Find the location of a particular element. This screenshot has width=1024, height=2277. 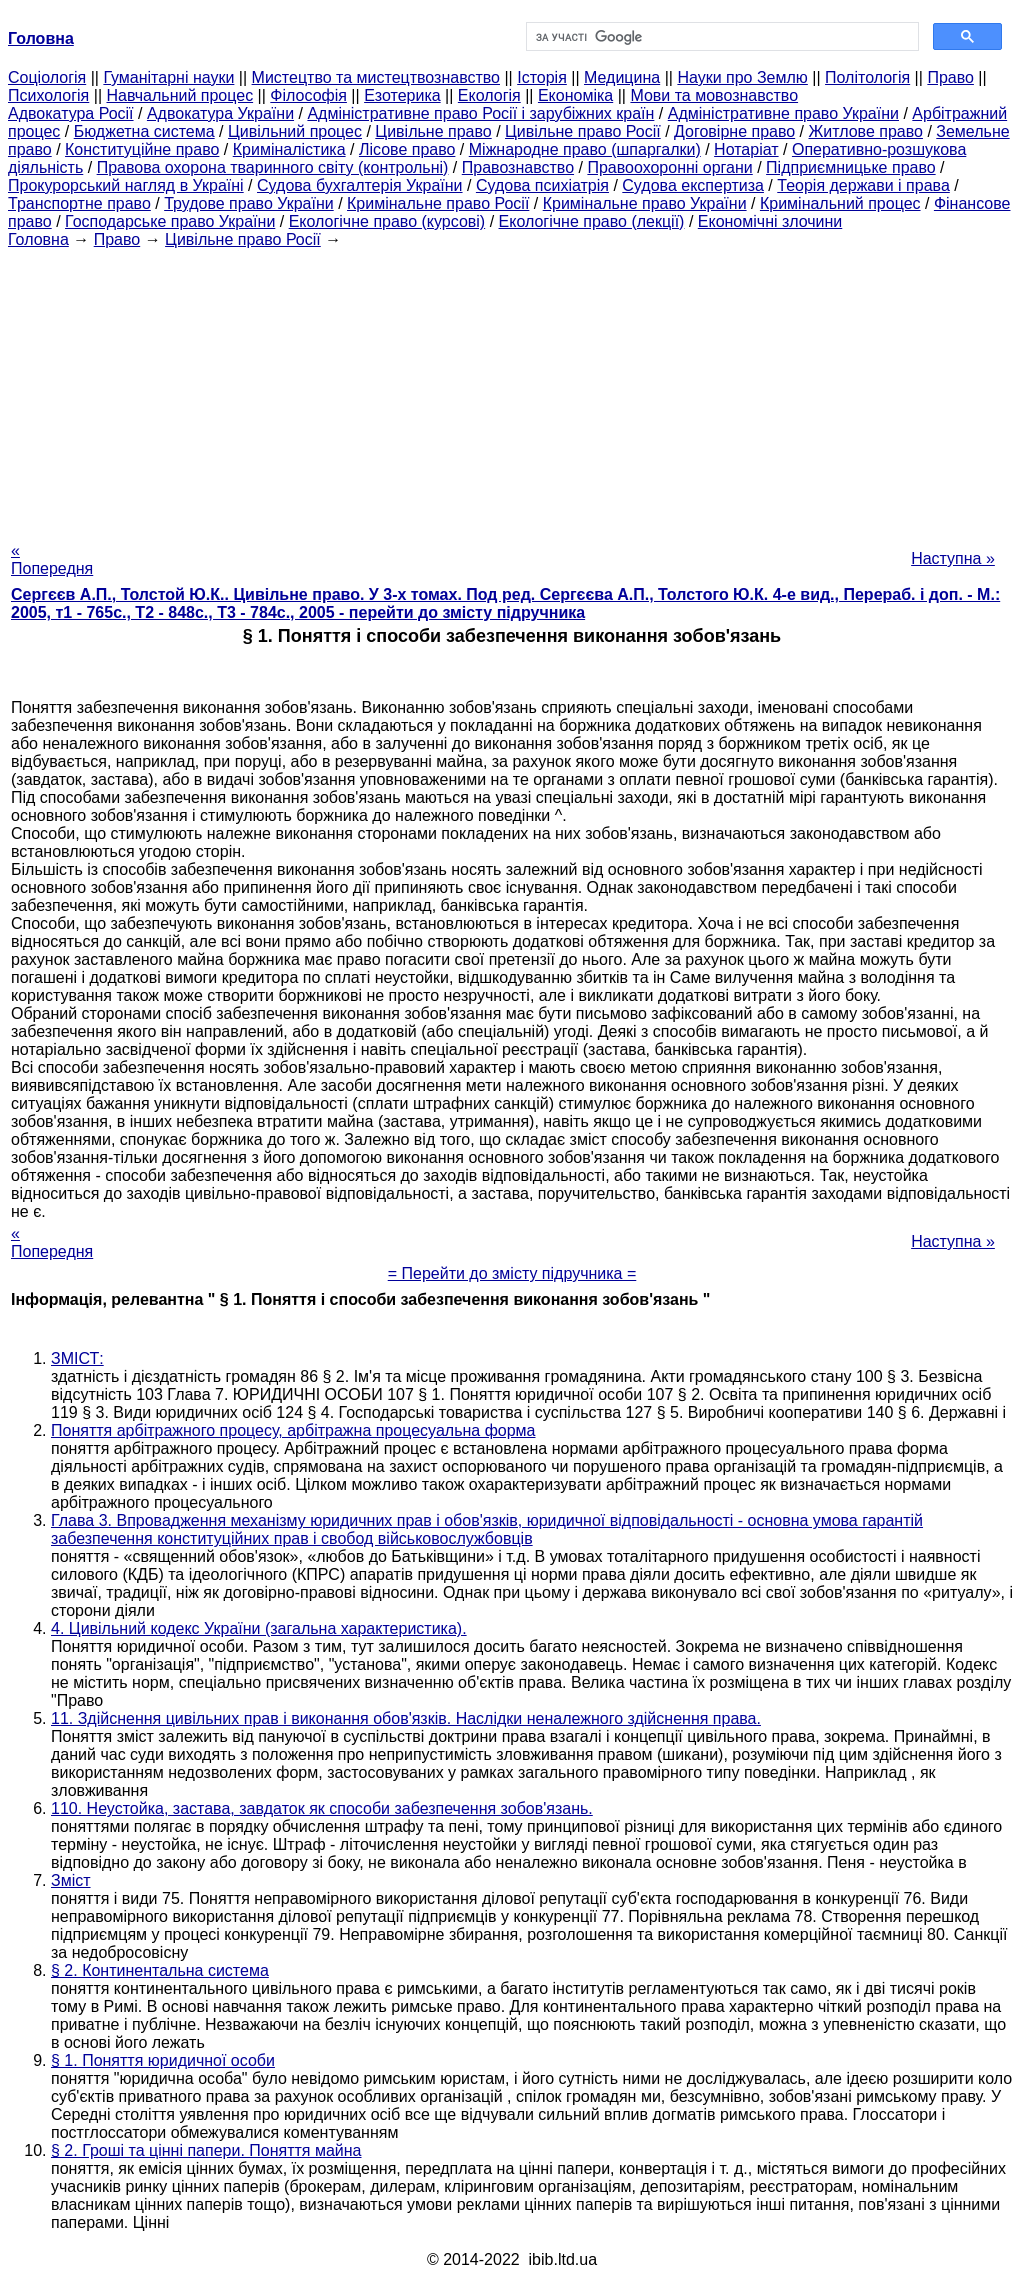

Мови та мовознавство is located at coordinates (714, 95).